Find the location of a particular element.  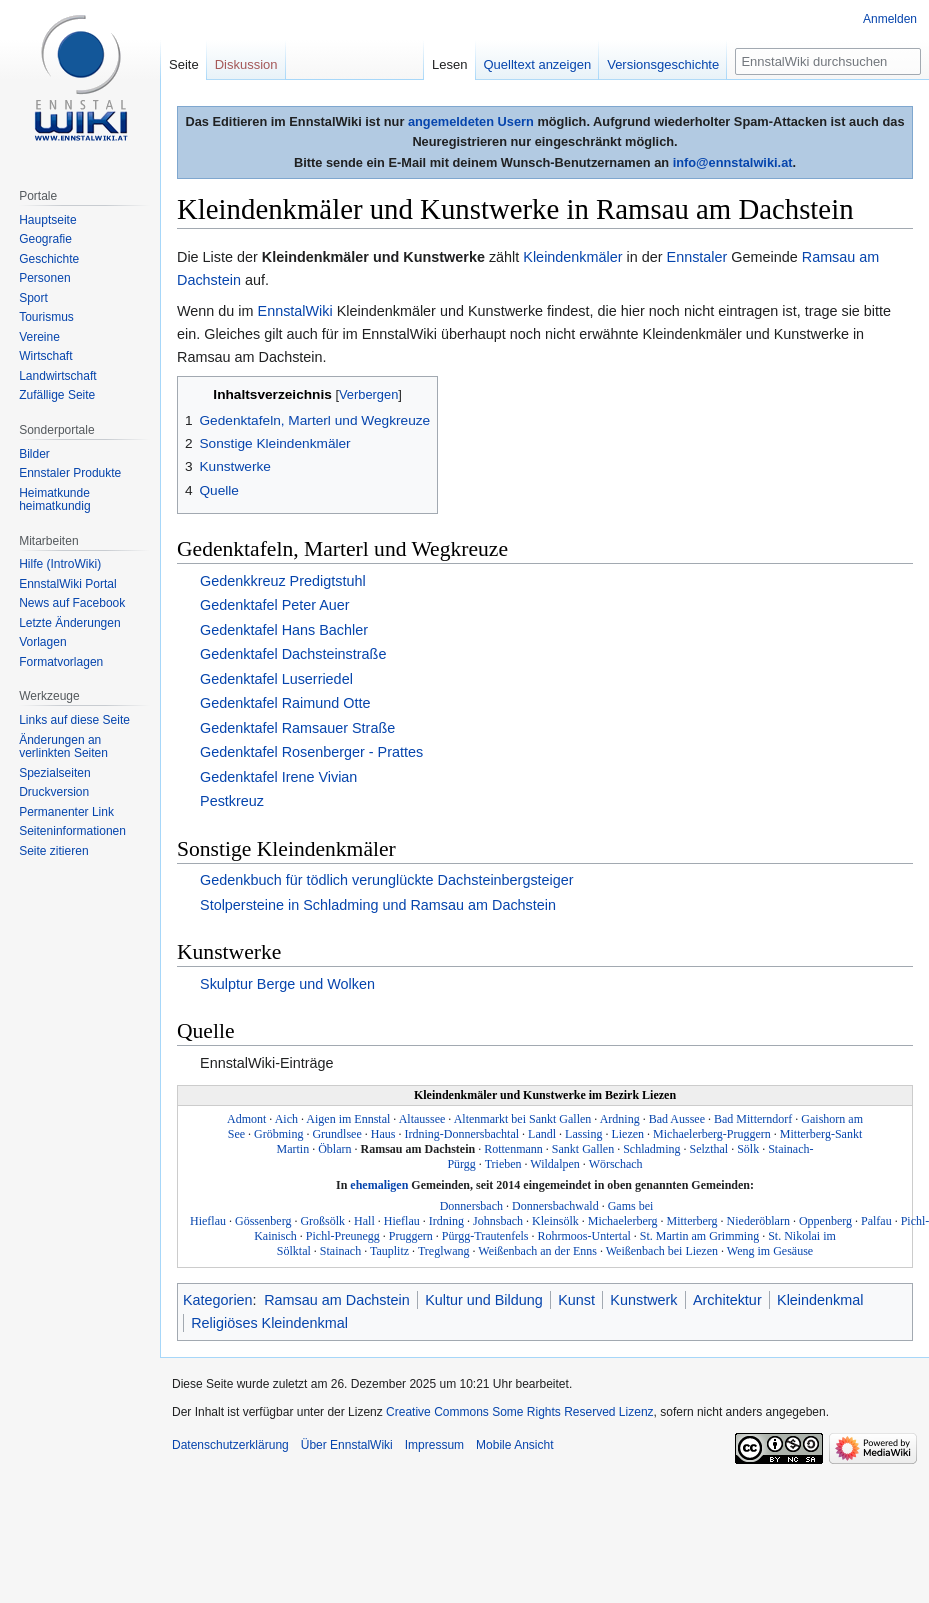

Weißenbach an der Enns is located at coordinates (537, 1251).